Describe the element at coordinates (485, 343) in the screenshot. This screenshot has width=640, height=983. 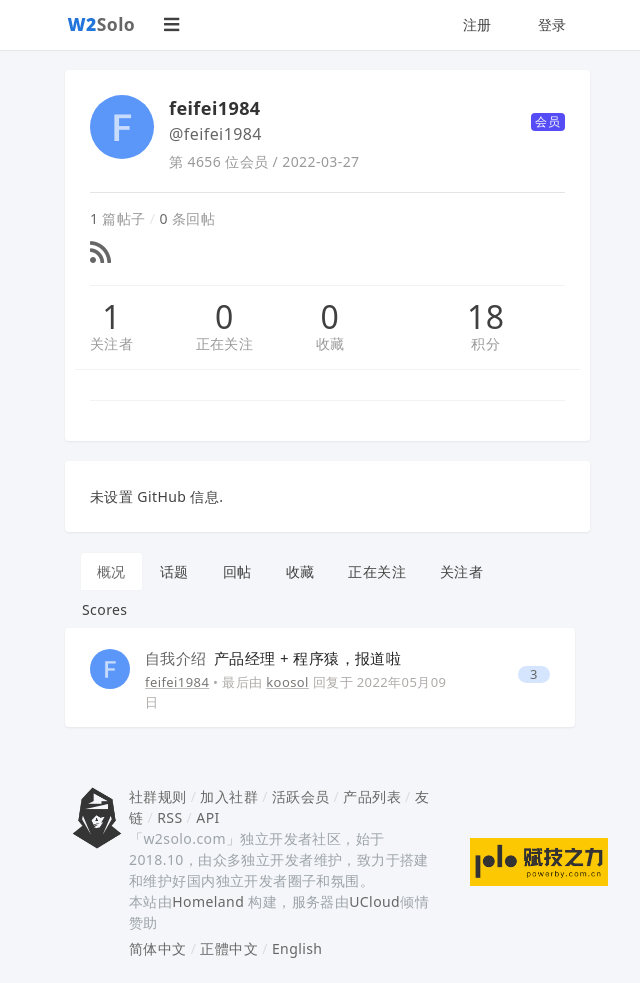
I see `积分` at that location.